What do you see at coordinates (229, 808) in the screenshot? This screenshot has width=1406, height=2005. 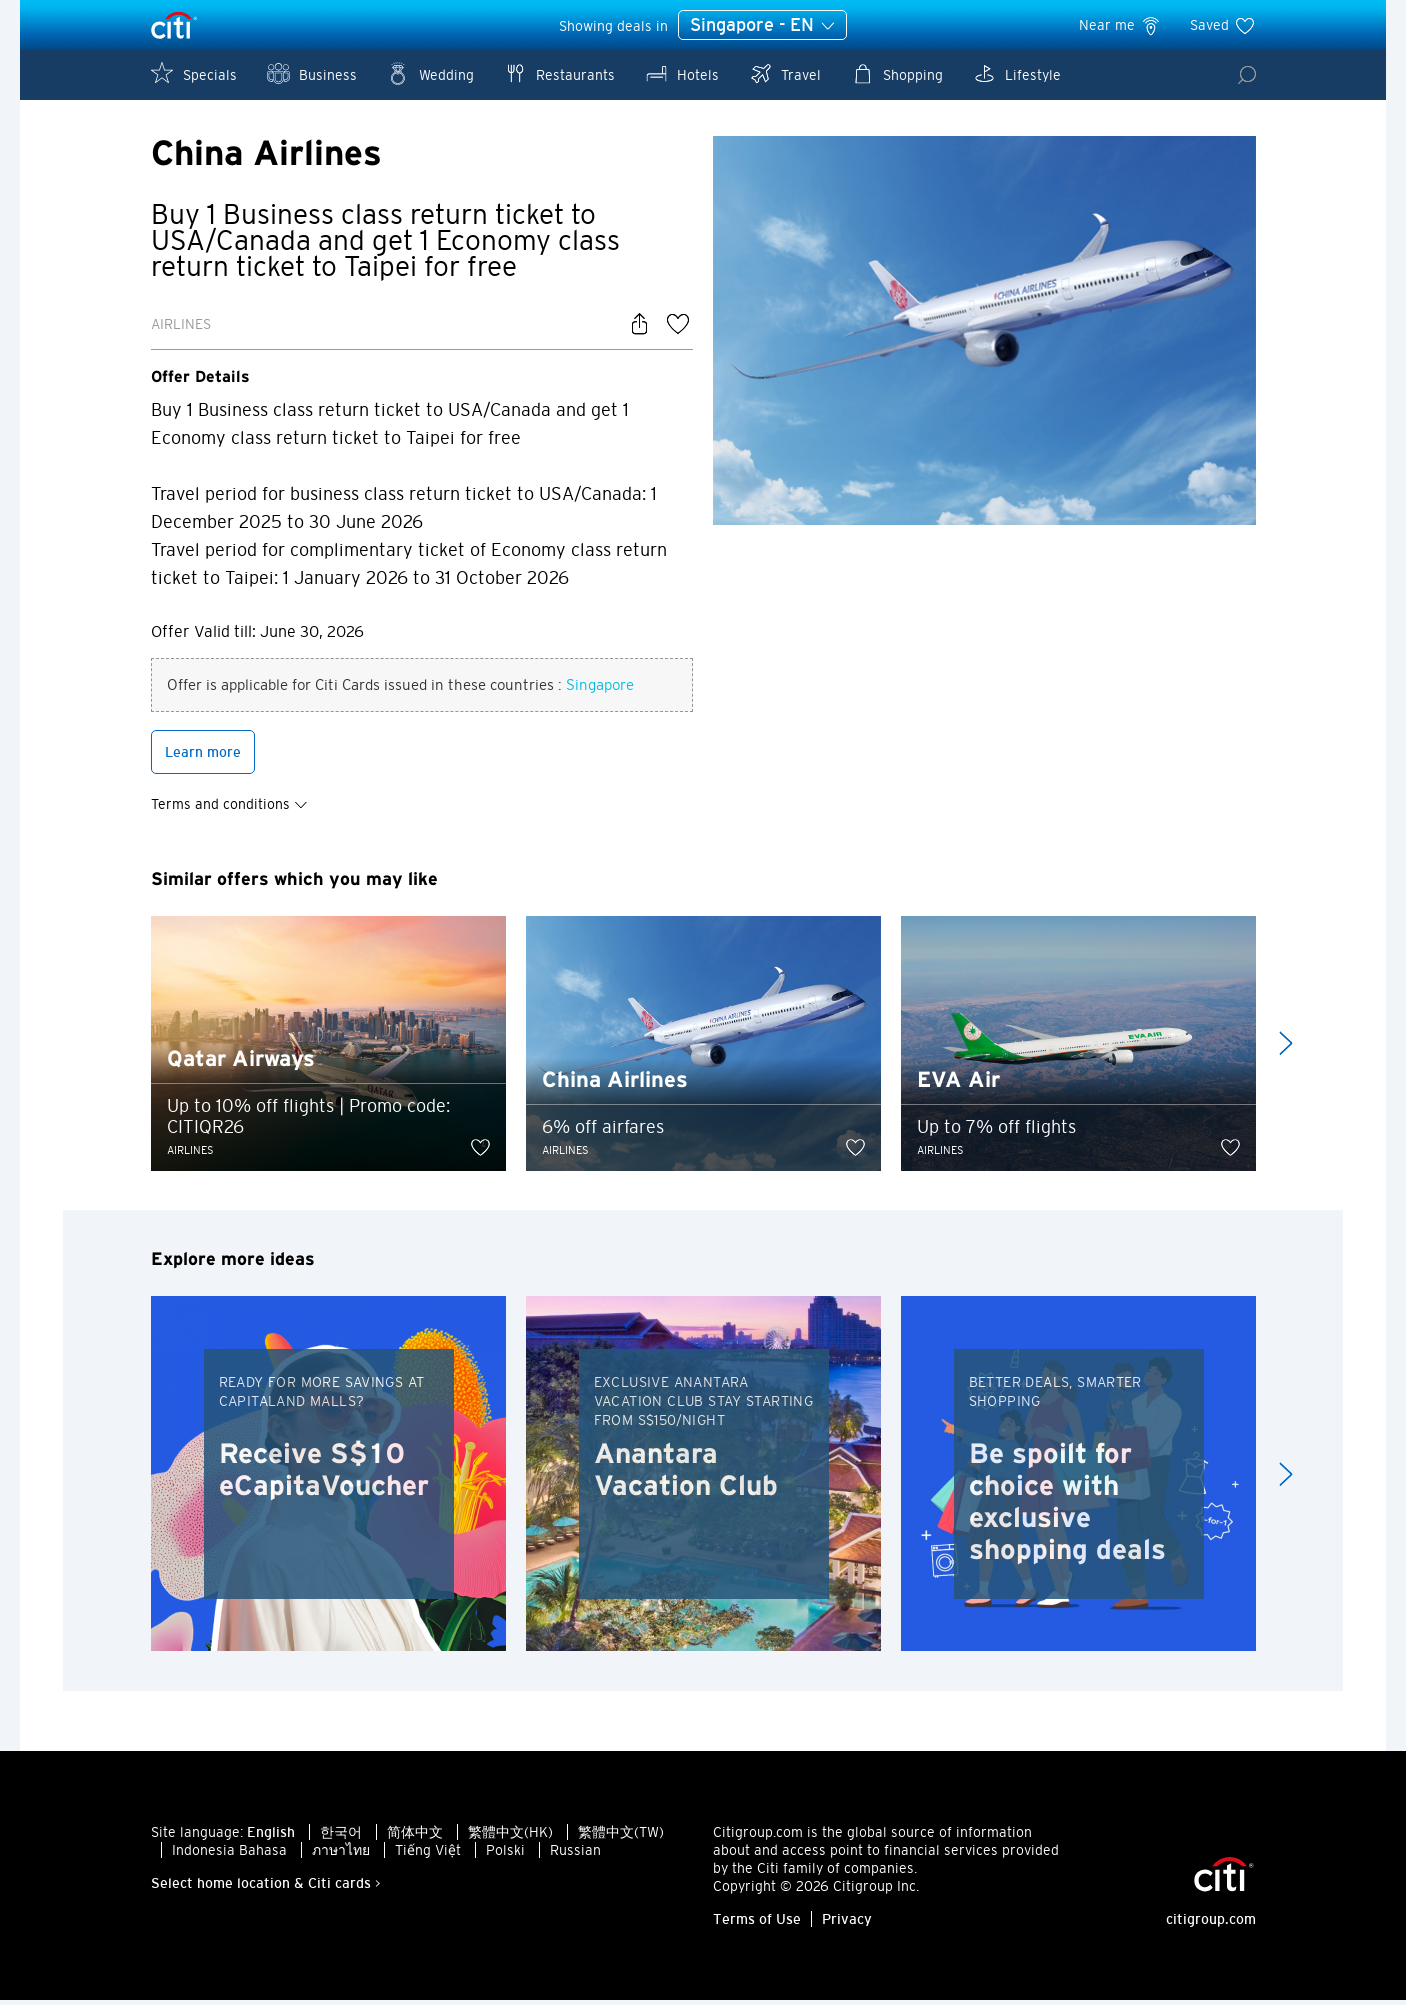 I see `Terms and conditions` at bounding box center [229, 808].